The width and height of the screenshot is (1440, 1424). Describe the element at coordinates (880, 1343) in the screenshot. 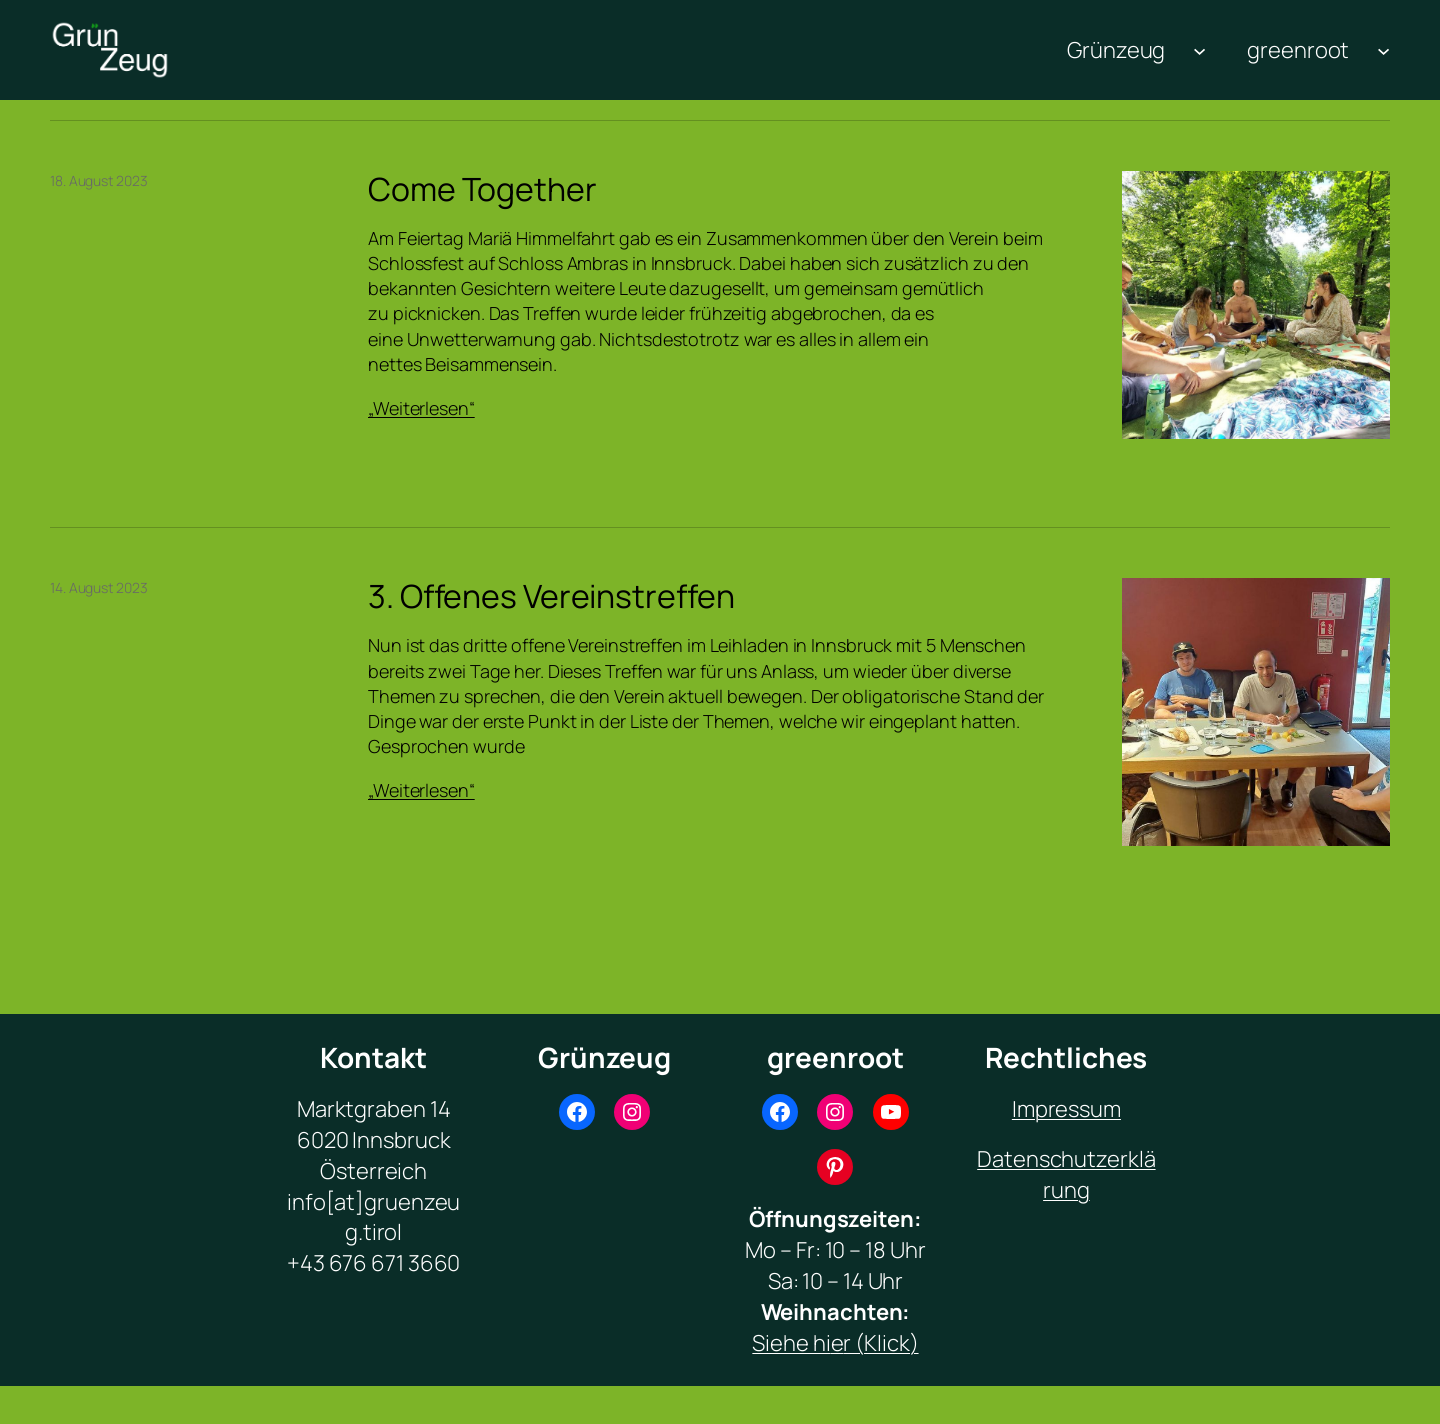

I see `r (Klick)` at that location.